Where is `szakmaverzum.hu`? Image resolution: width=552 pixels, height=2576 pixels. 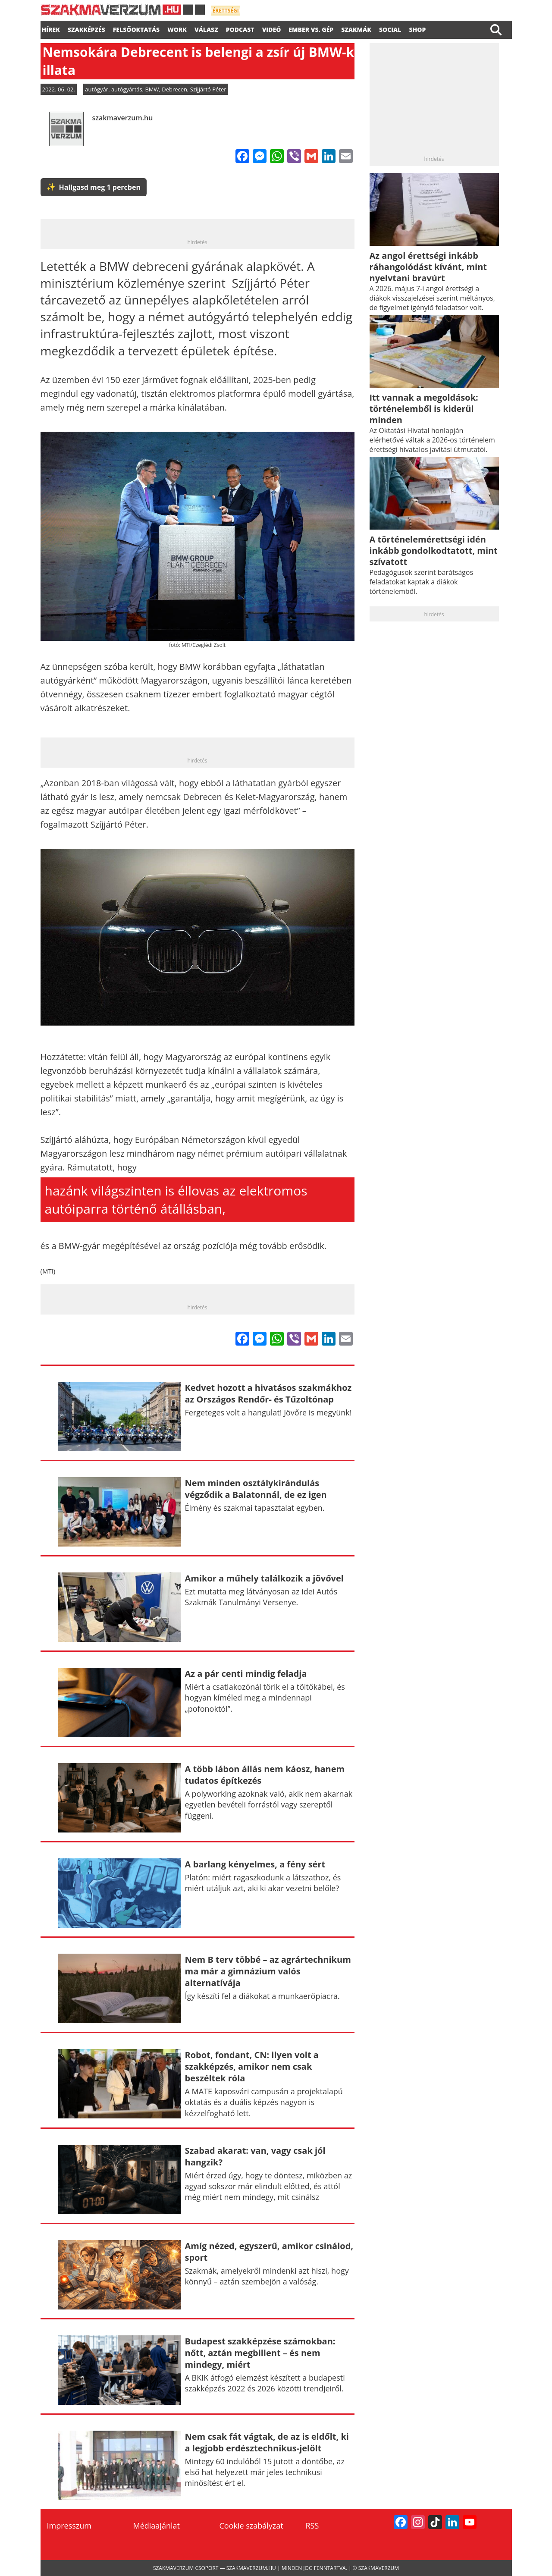
szakmaverzum.hu is located at coordinates (122, 117).